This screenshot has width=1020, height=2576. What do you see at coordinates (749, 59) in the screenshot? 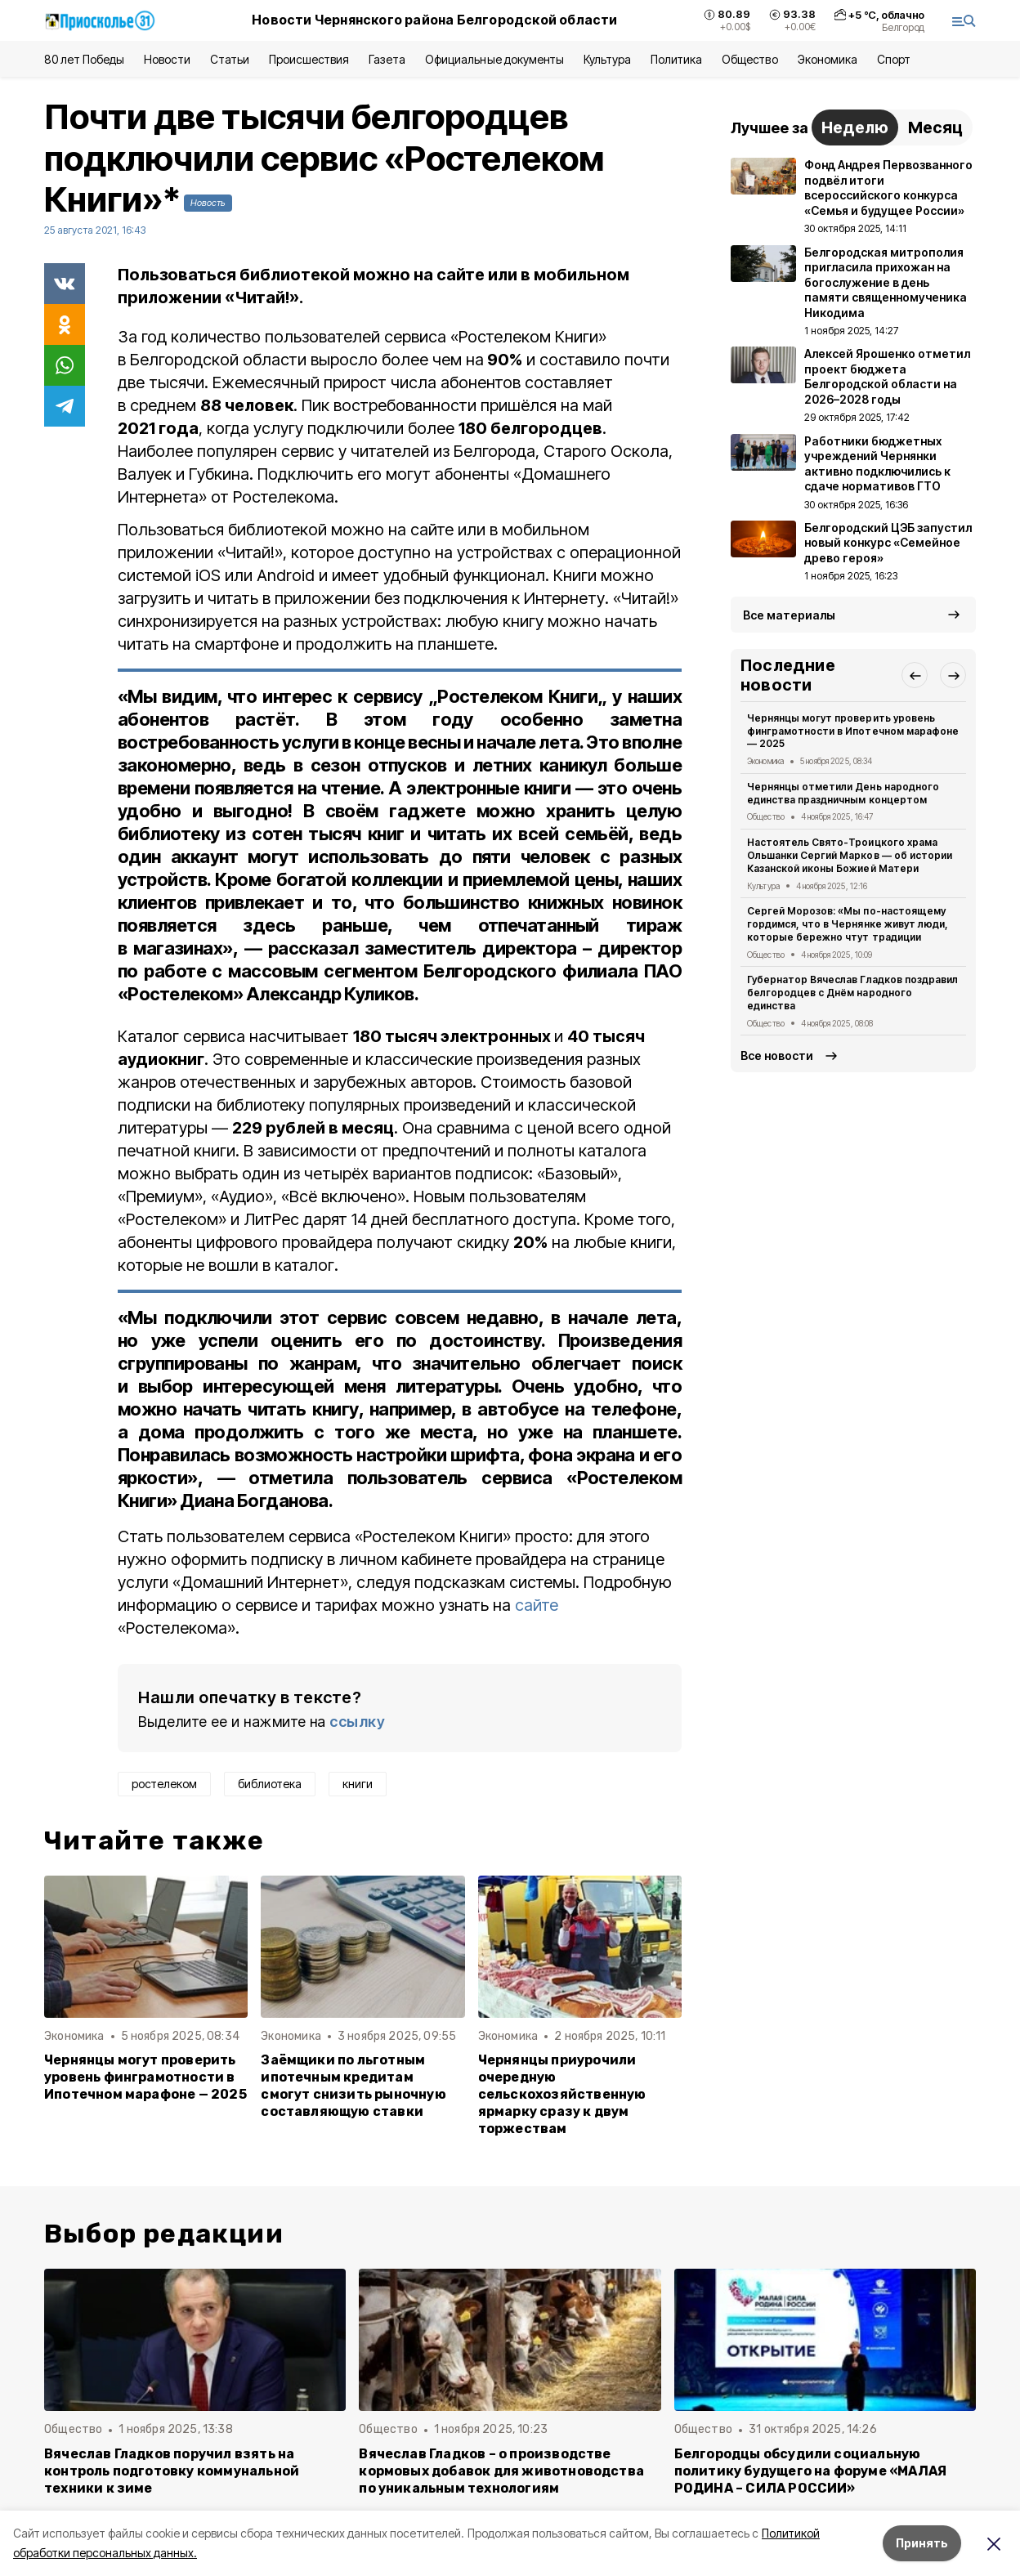
I see `Общество` at bounding box center [749, 59].